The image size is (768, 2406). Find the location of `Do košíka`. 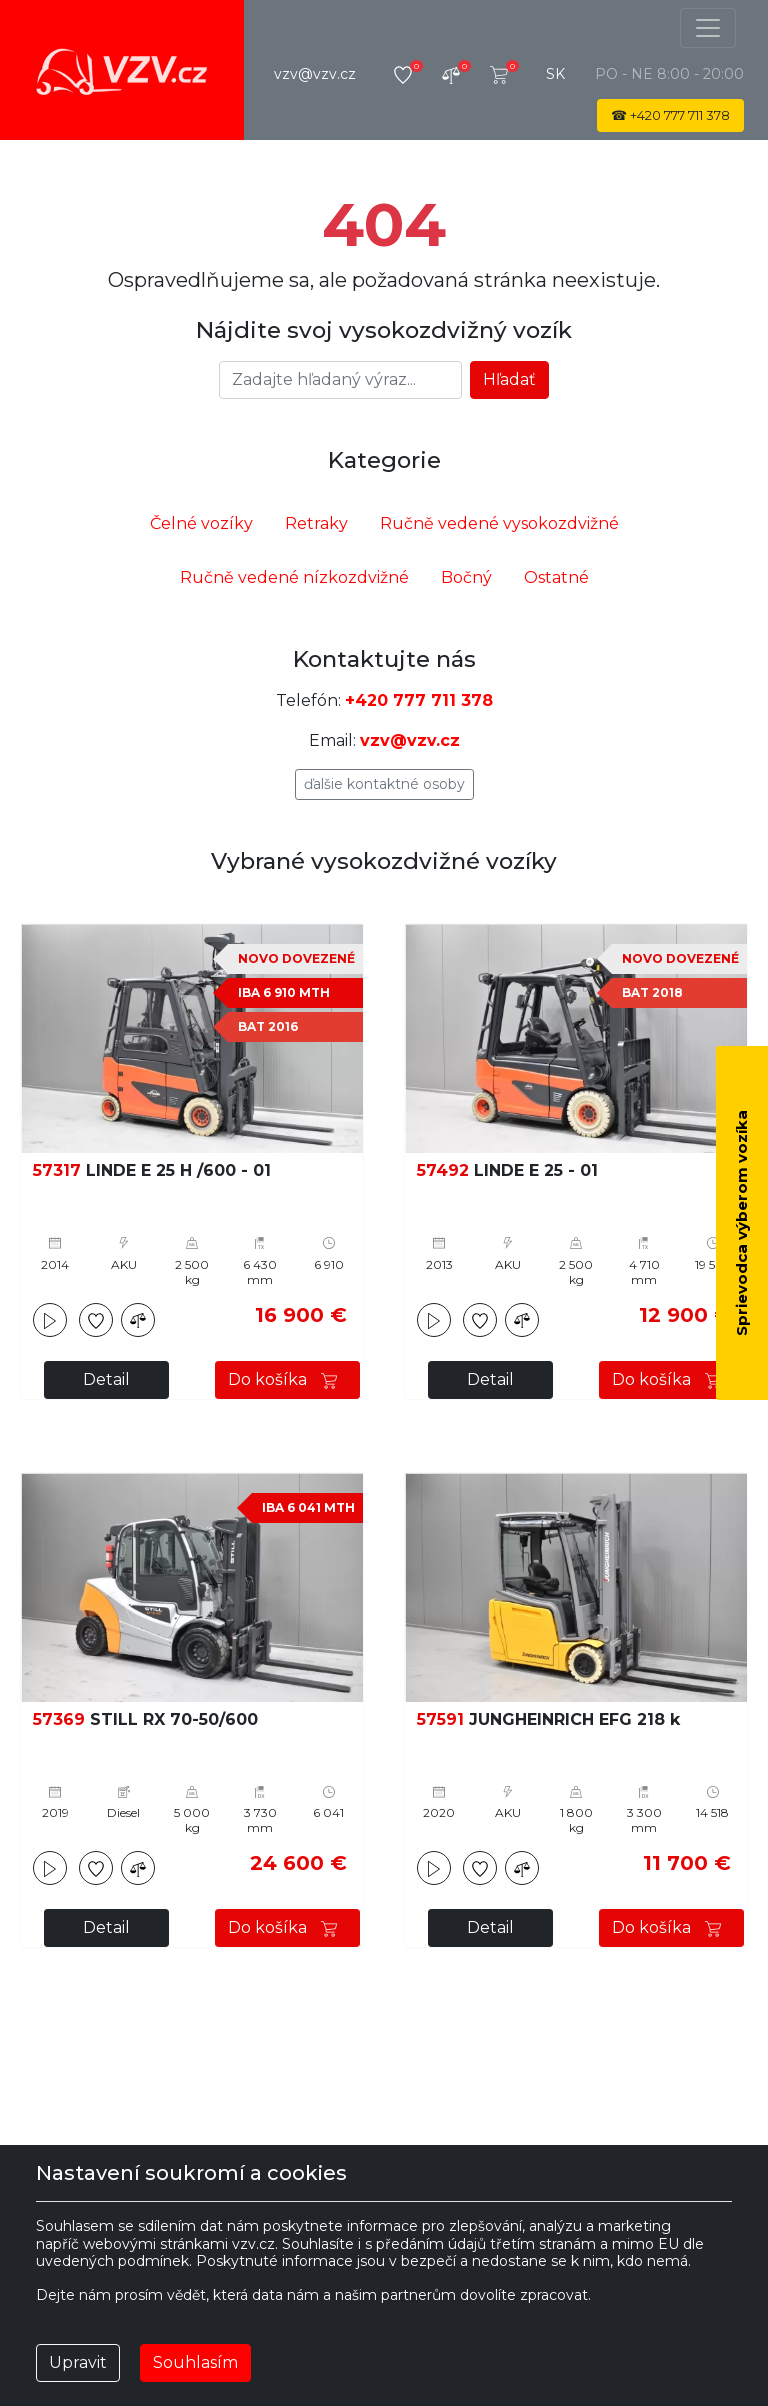

Do košíka is located at coordinates (287, 1379).